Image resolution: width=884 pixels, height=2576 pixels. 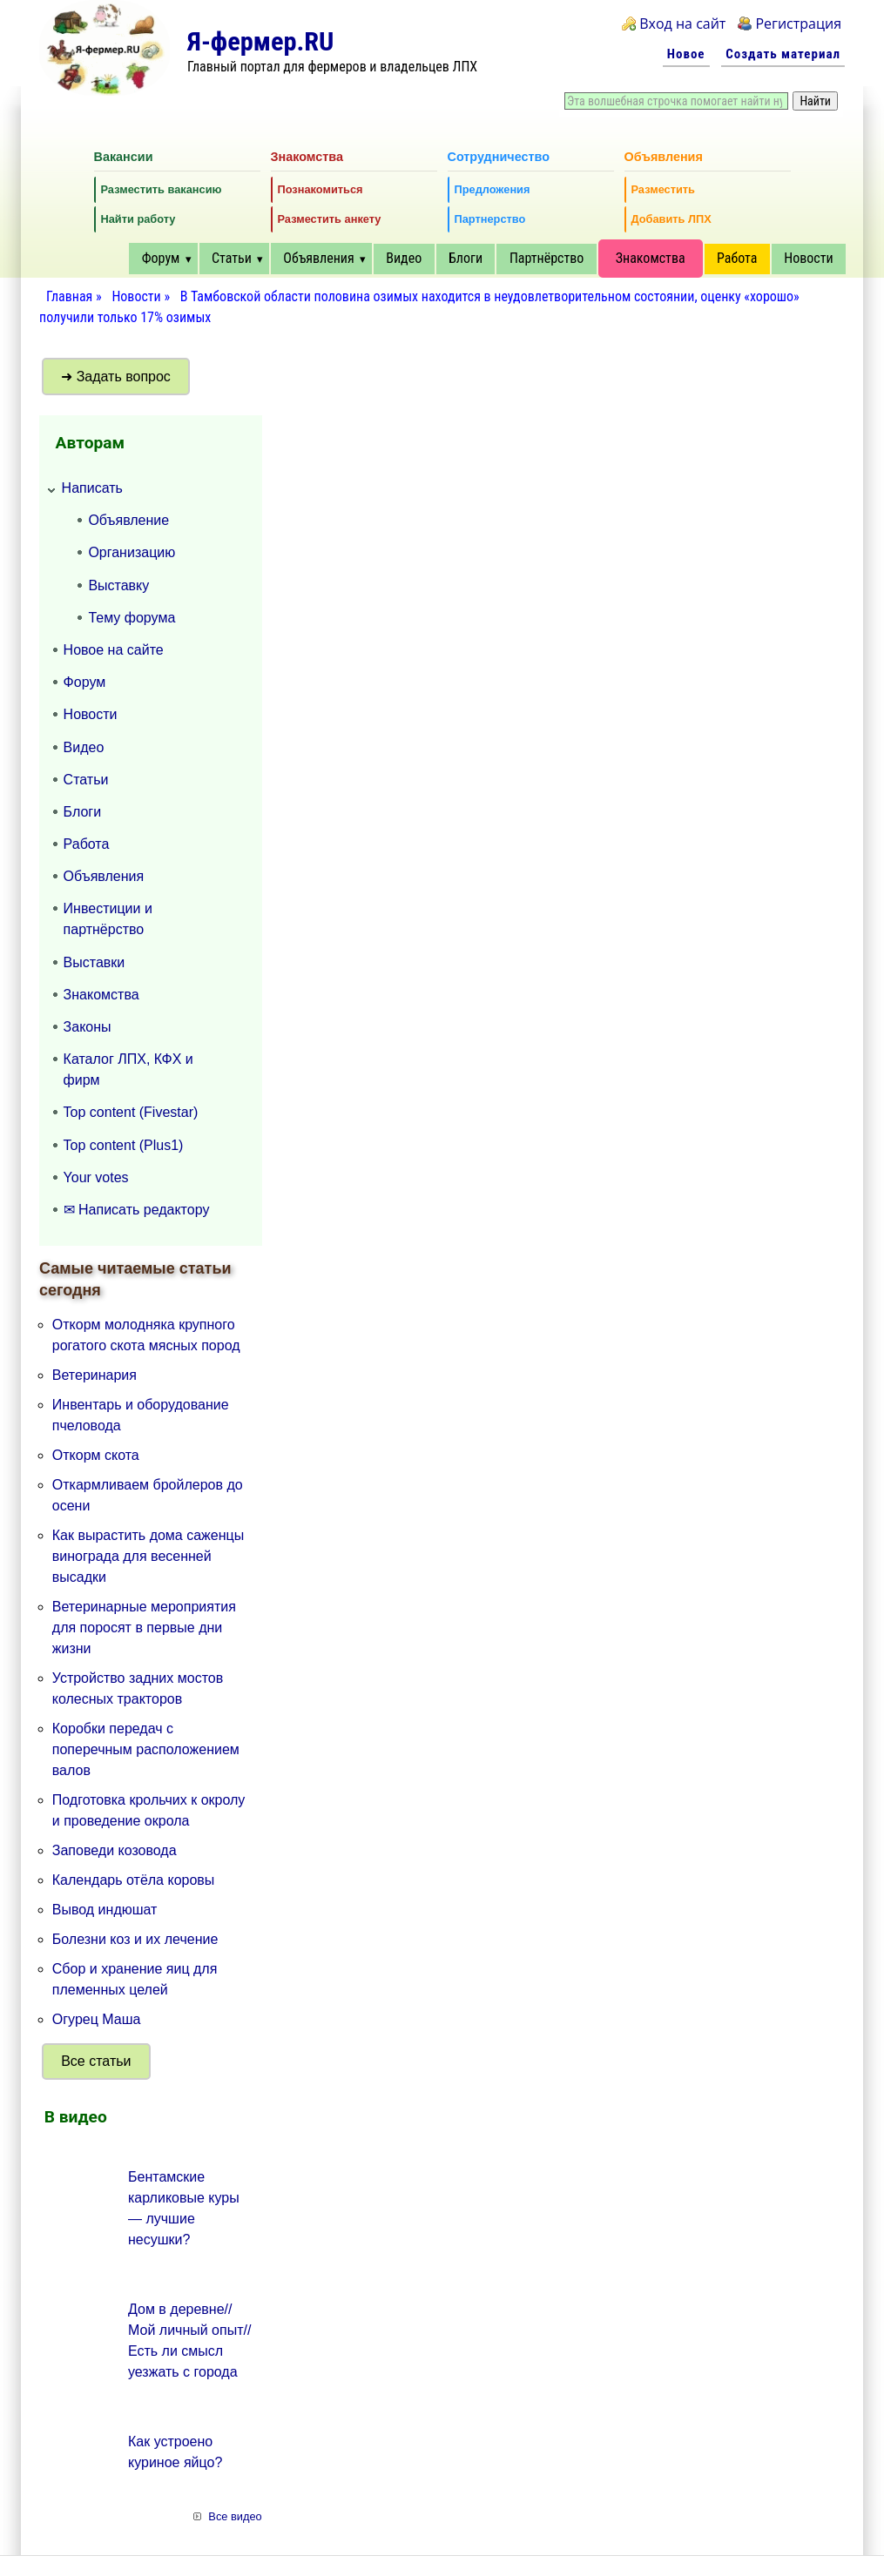 I want to click on Добавить ЛПХ, so click(x=671, y=218).